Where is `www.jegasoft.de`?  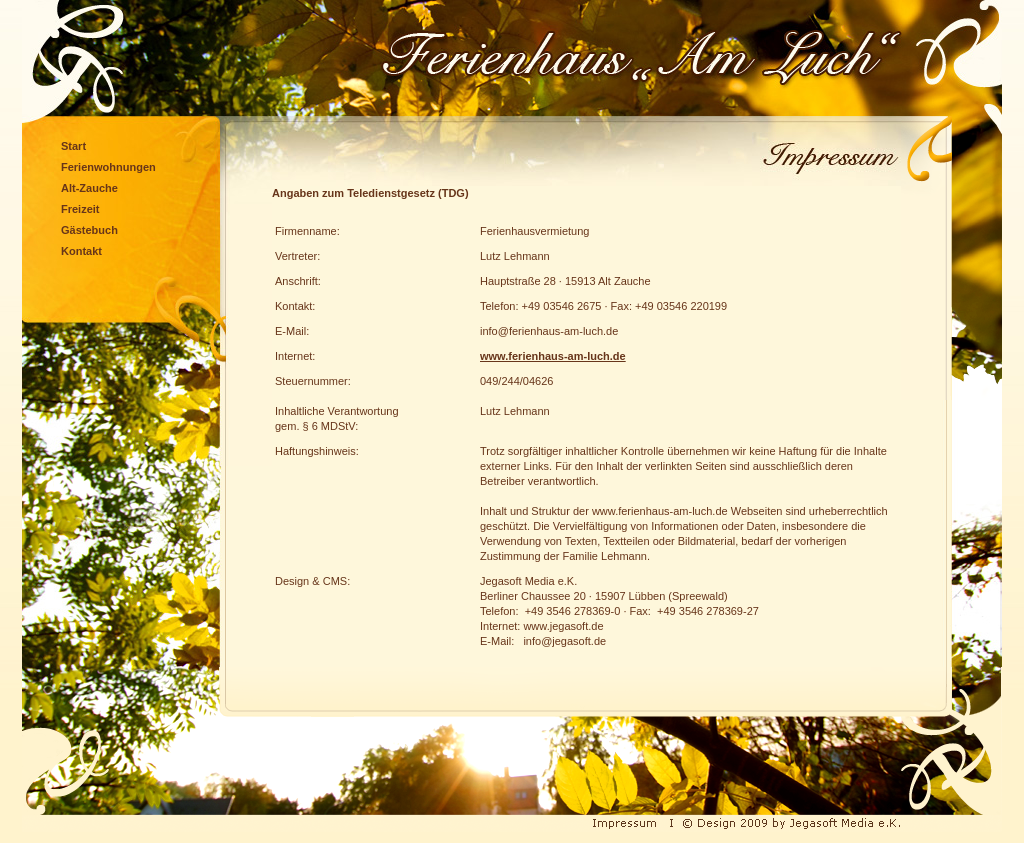
www.jegasoft.de is located at coordinates (563, 626).